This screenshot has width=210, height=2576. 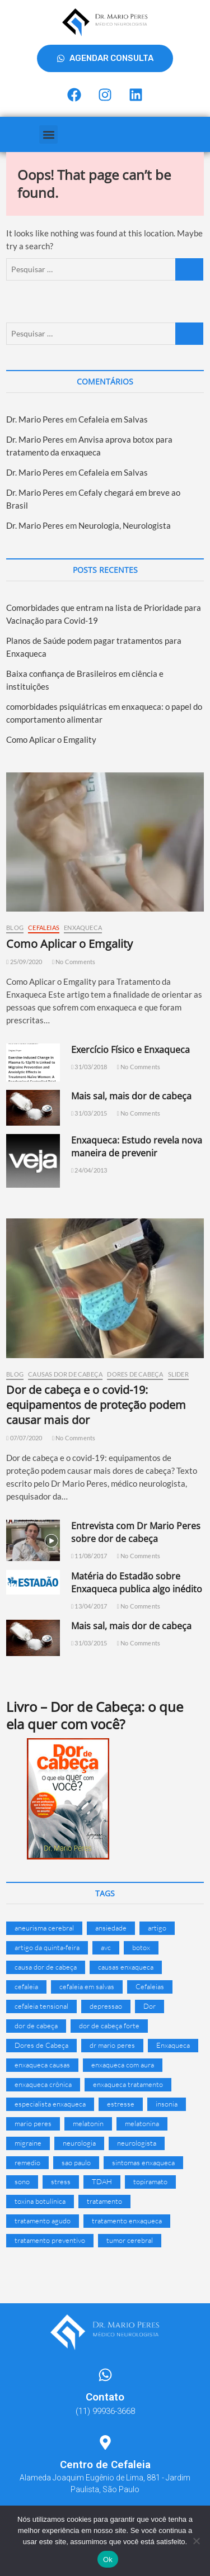 What do you see at coordinates (127, 2220) in the screenshot?
I see `tratamento enxaqueca [tratamento enxaqueca (71 itens)]` at bounding box center [127, 2220].